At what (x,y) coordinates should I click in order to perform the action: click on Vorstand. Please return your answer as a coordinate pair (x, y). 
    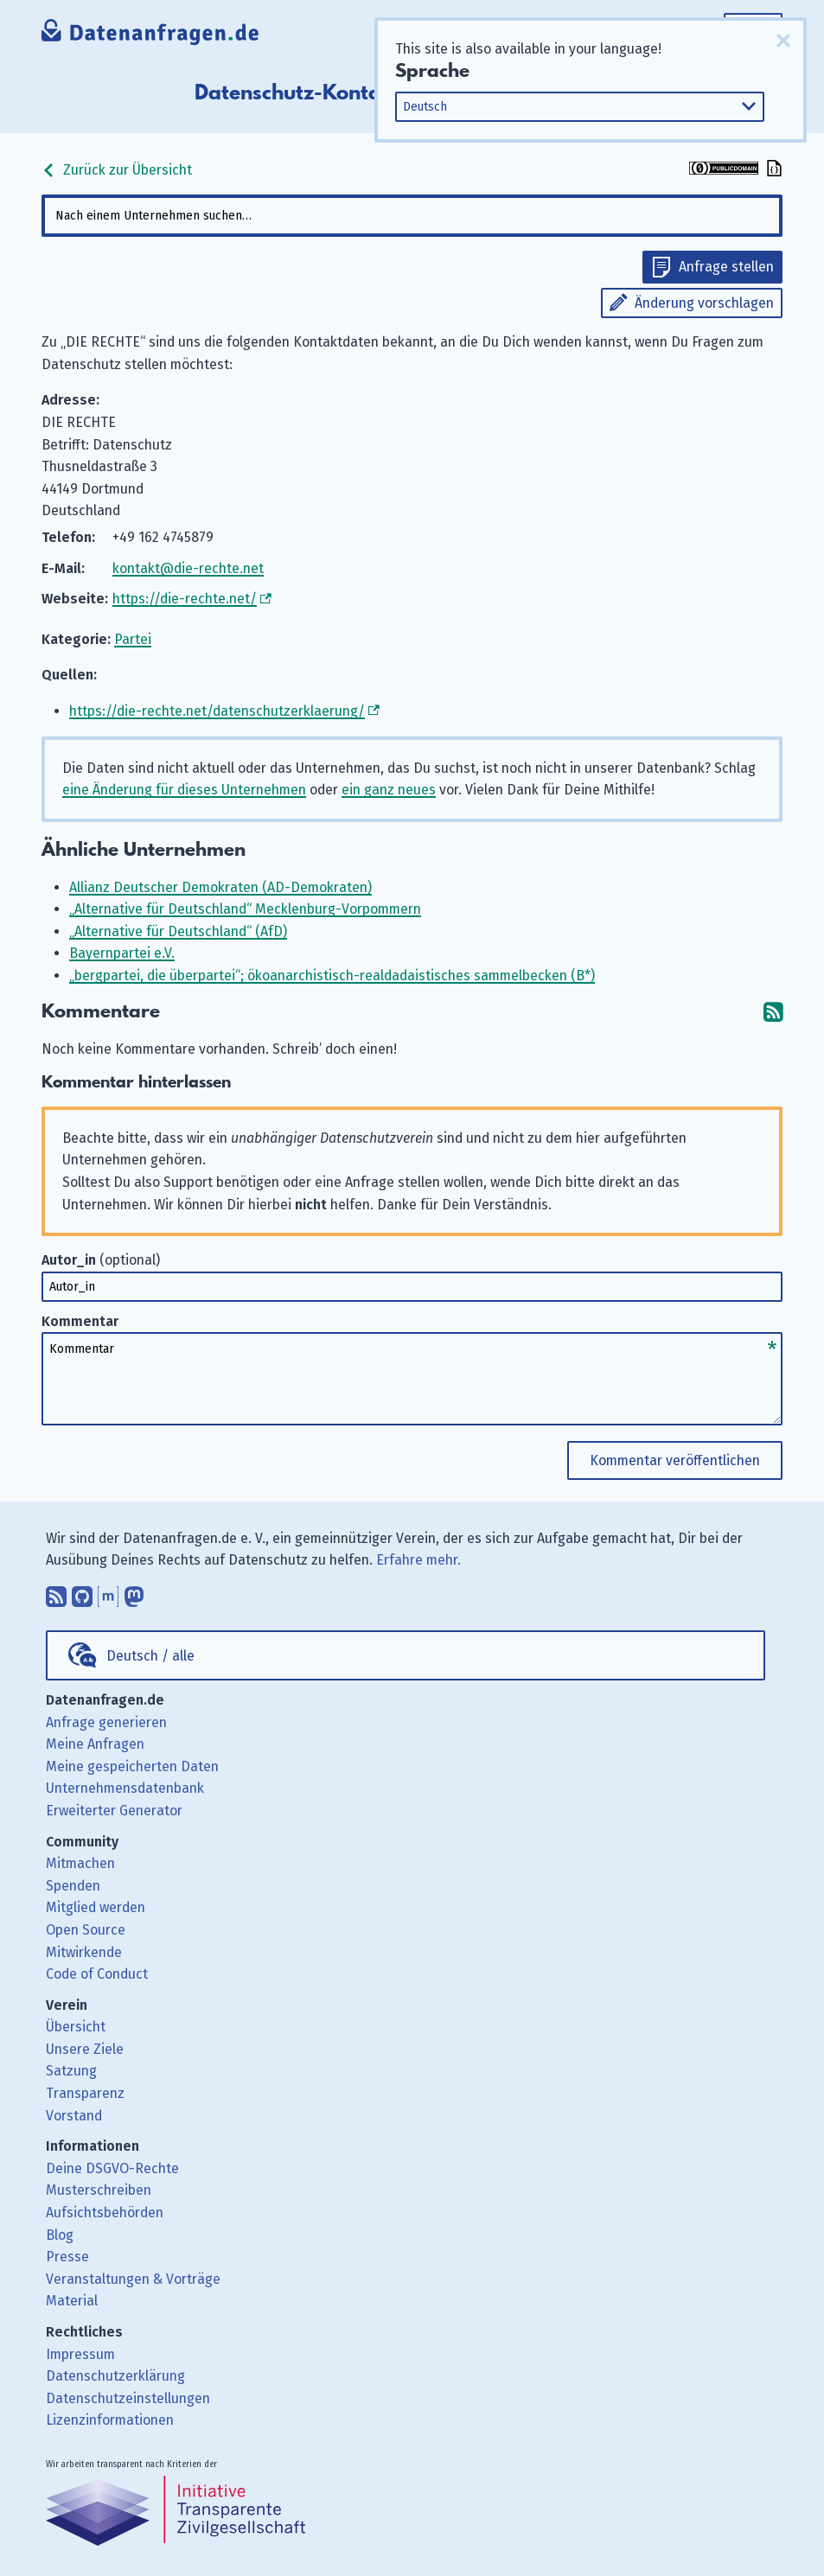
    Looking at the image, I should click on (74, 2115).